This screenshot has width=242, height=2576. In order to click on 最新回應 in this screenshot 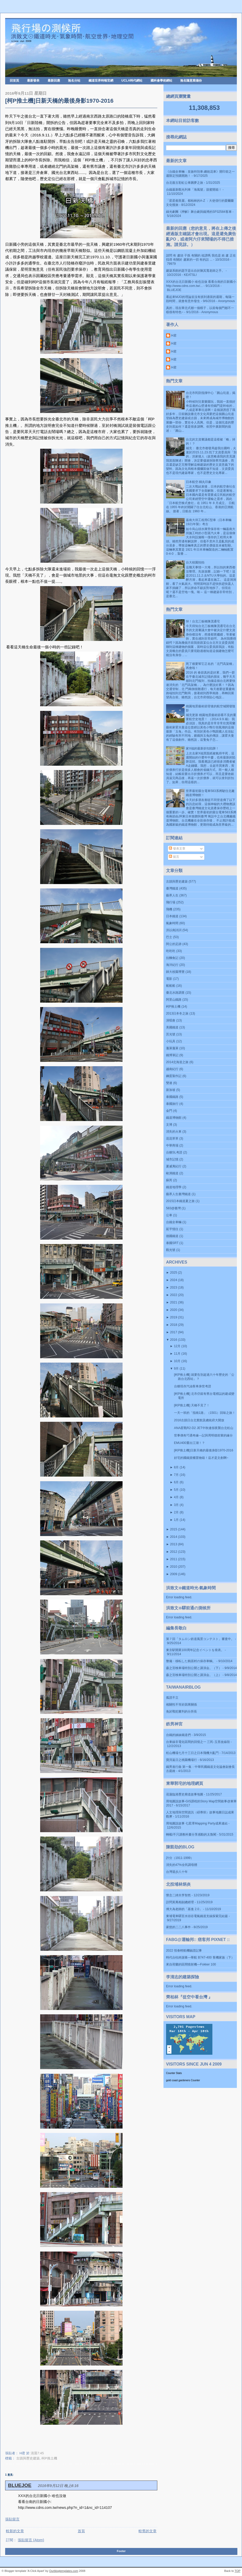, I will do `click(54, 80)`.